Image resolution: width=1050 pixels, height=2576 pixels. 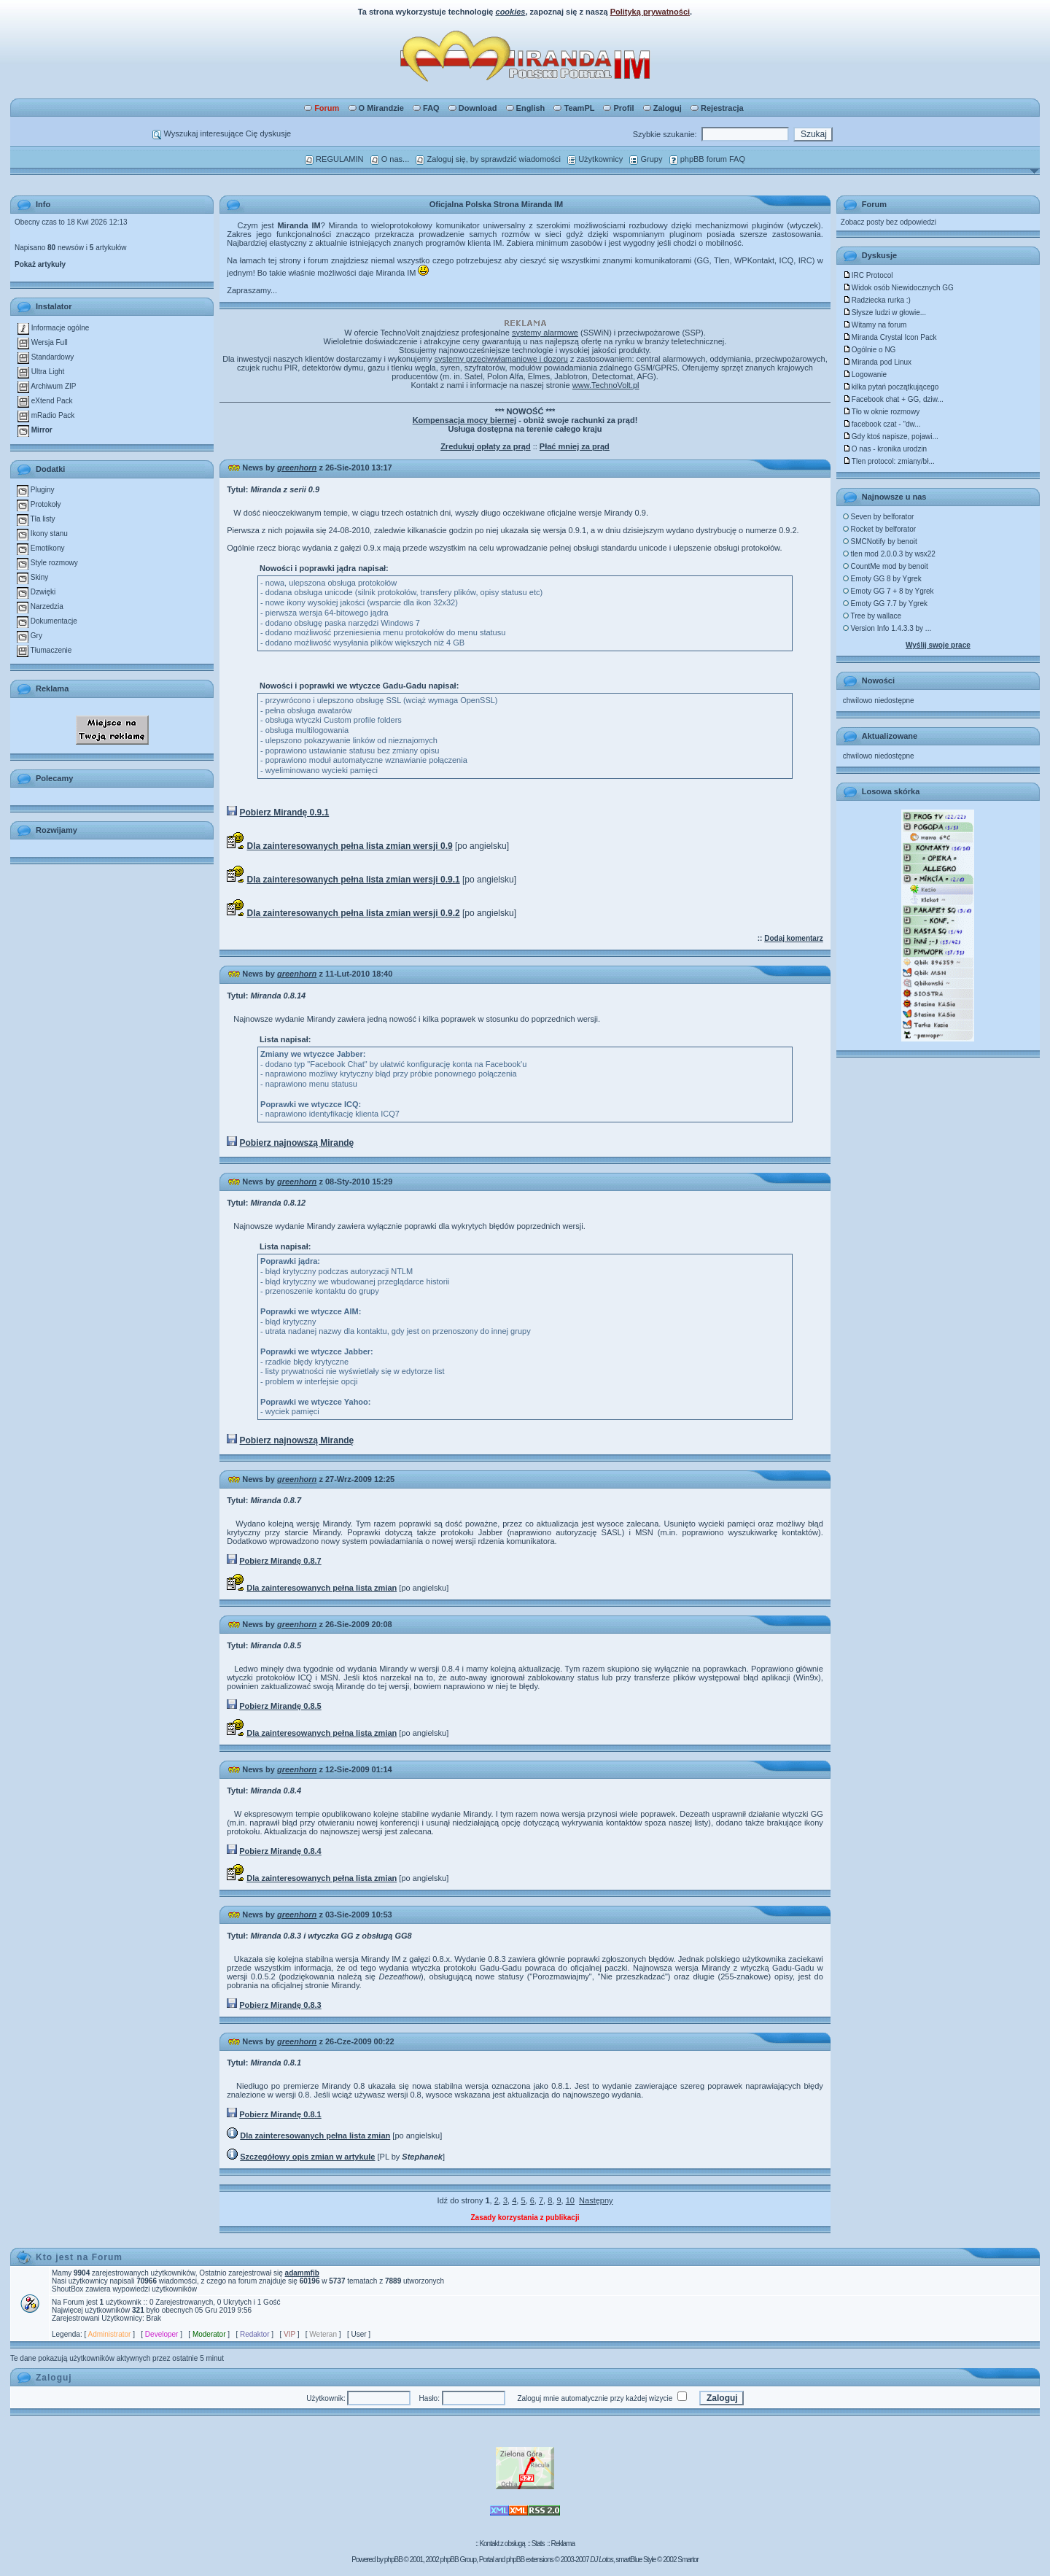 I want to click on mRadio Pack, so click(x=46, y=415).